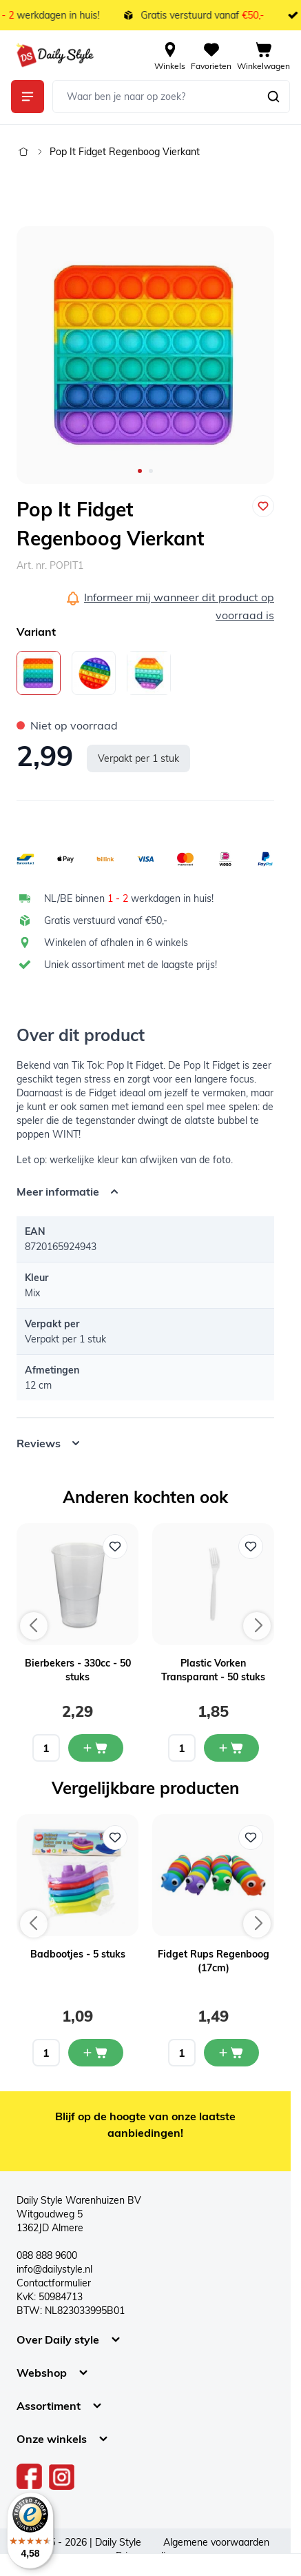 This screenshot has height=2576, width=301. What do you see at coordinates (250, 1546) in the screenshot?
I see `[Voeg toe aan verlanglijst Plastic Vorken Transparant - 50 stuks]` at bounding box center [250, 1546].